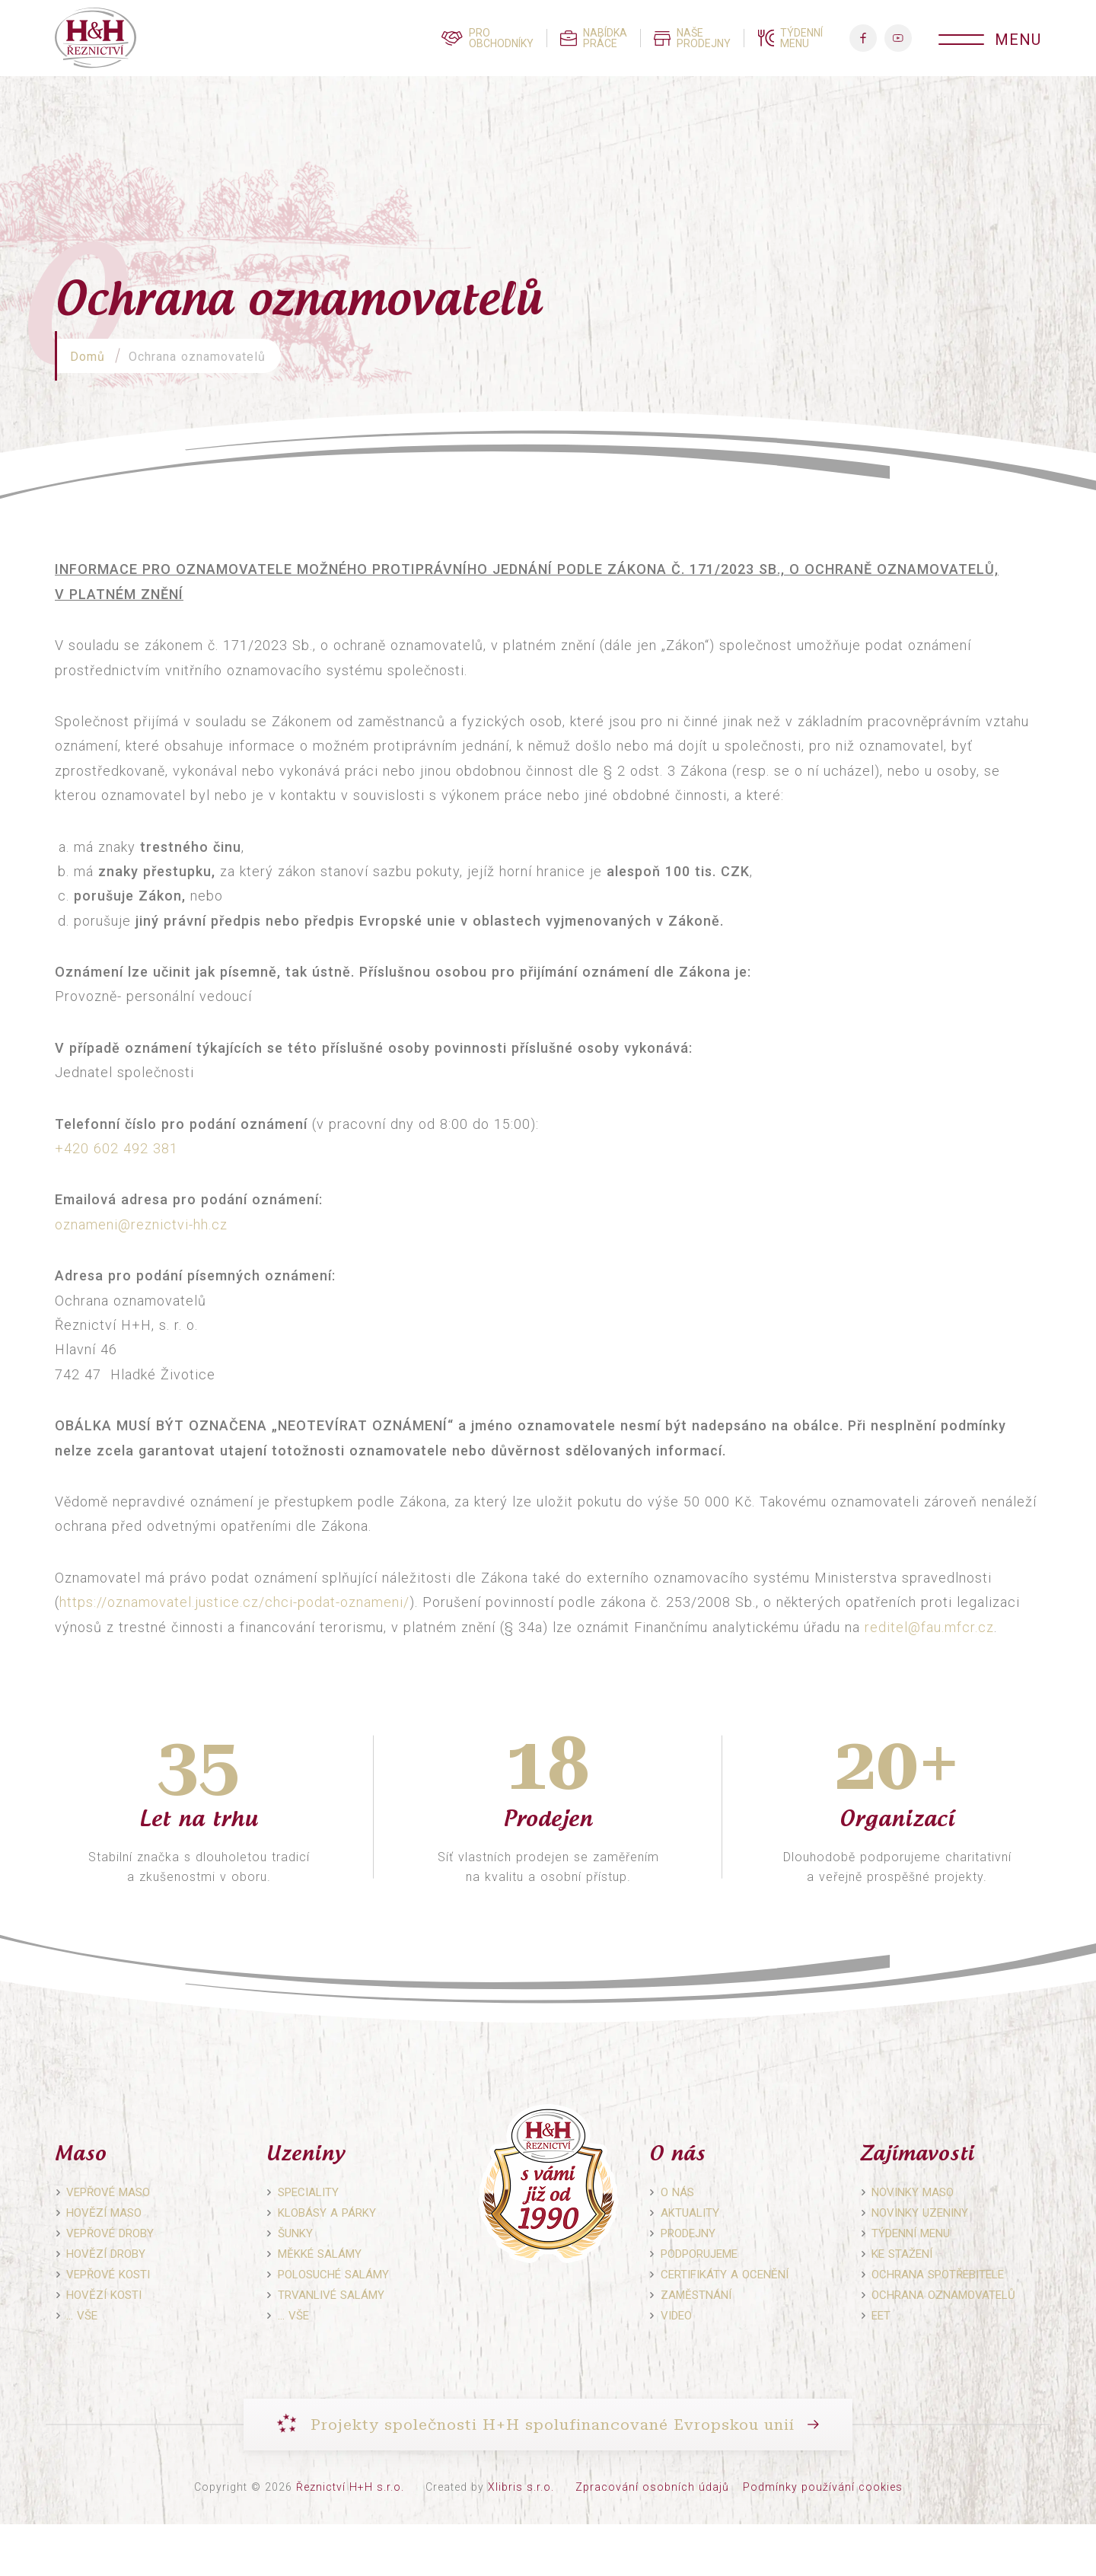  Describe the element at coordinates (677, 2192) in the screenshot. I see `O nás` at that location.